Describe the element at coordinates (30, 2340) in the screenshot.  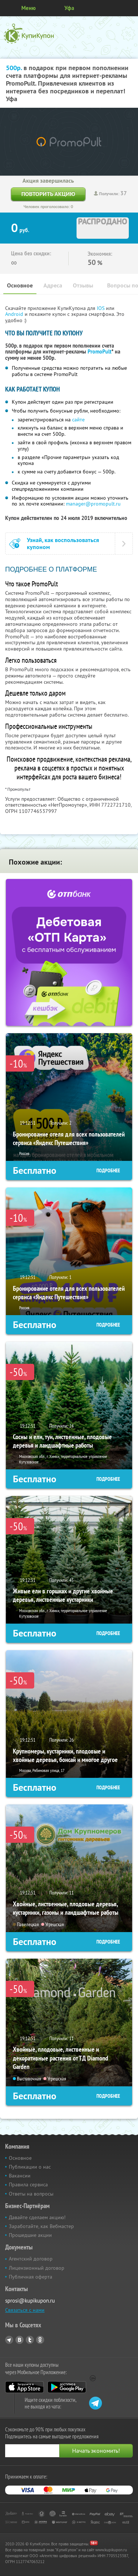
I see `Twitter` at that location.